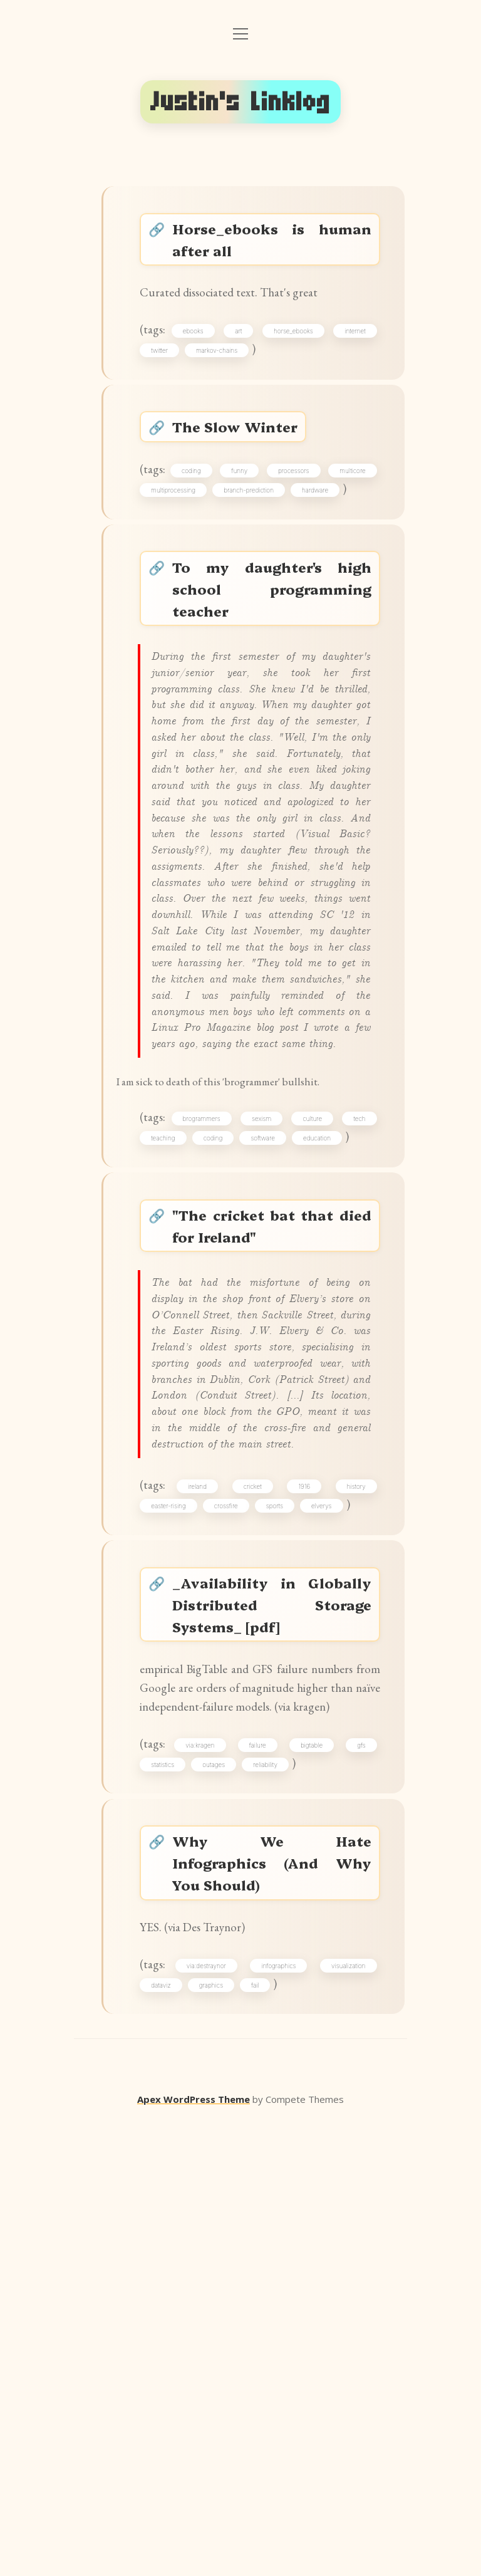 This screenshot has width=481, height=2576. What do you see at coordinates (277, 505) in the screenshot?
I see `funny` at bounding box center [277, 505].